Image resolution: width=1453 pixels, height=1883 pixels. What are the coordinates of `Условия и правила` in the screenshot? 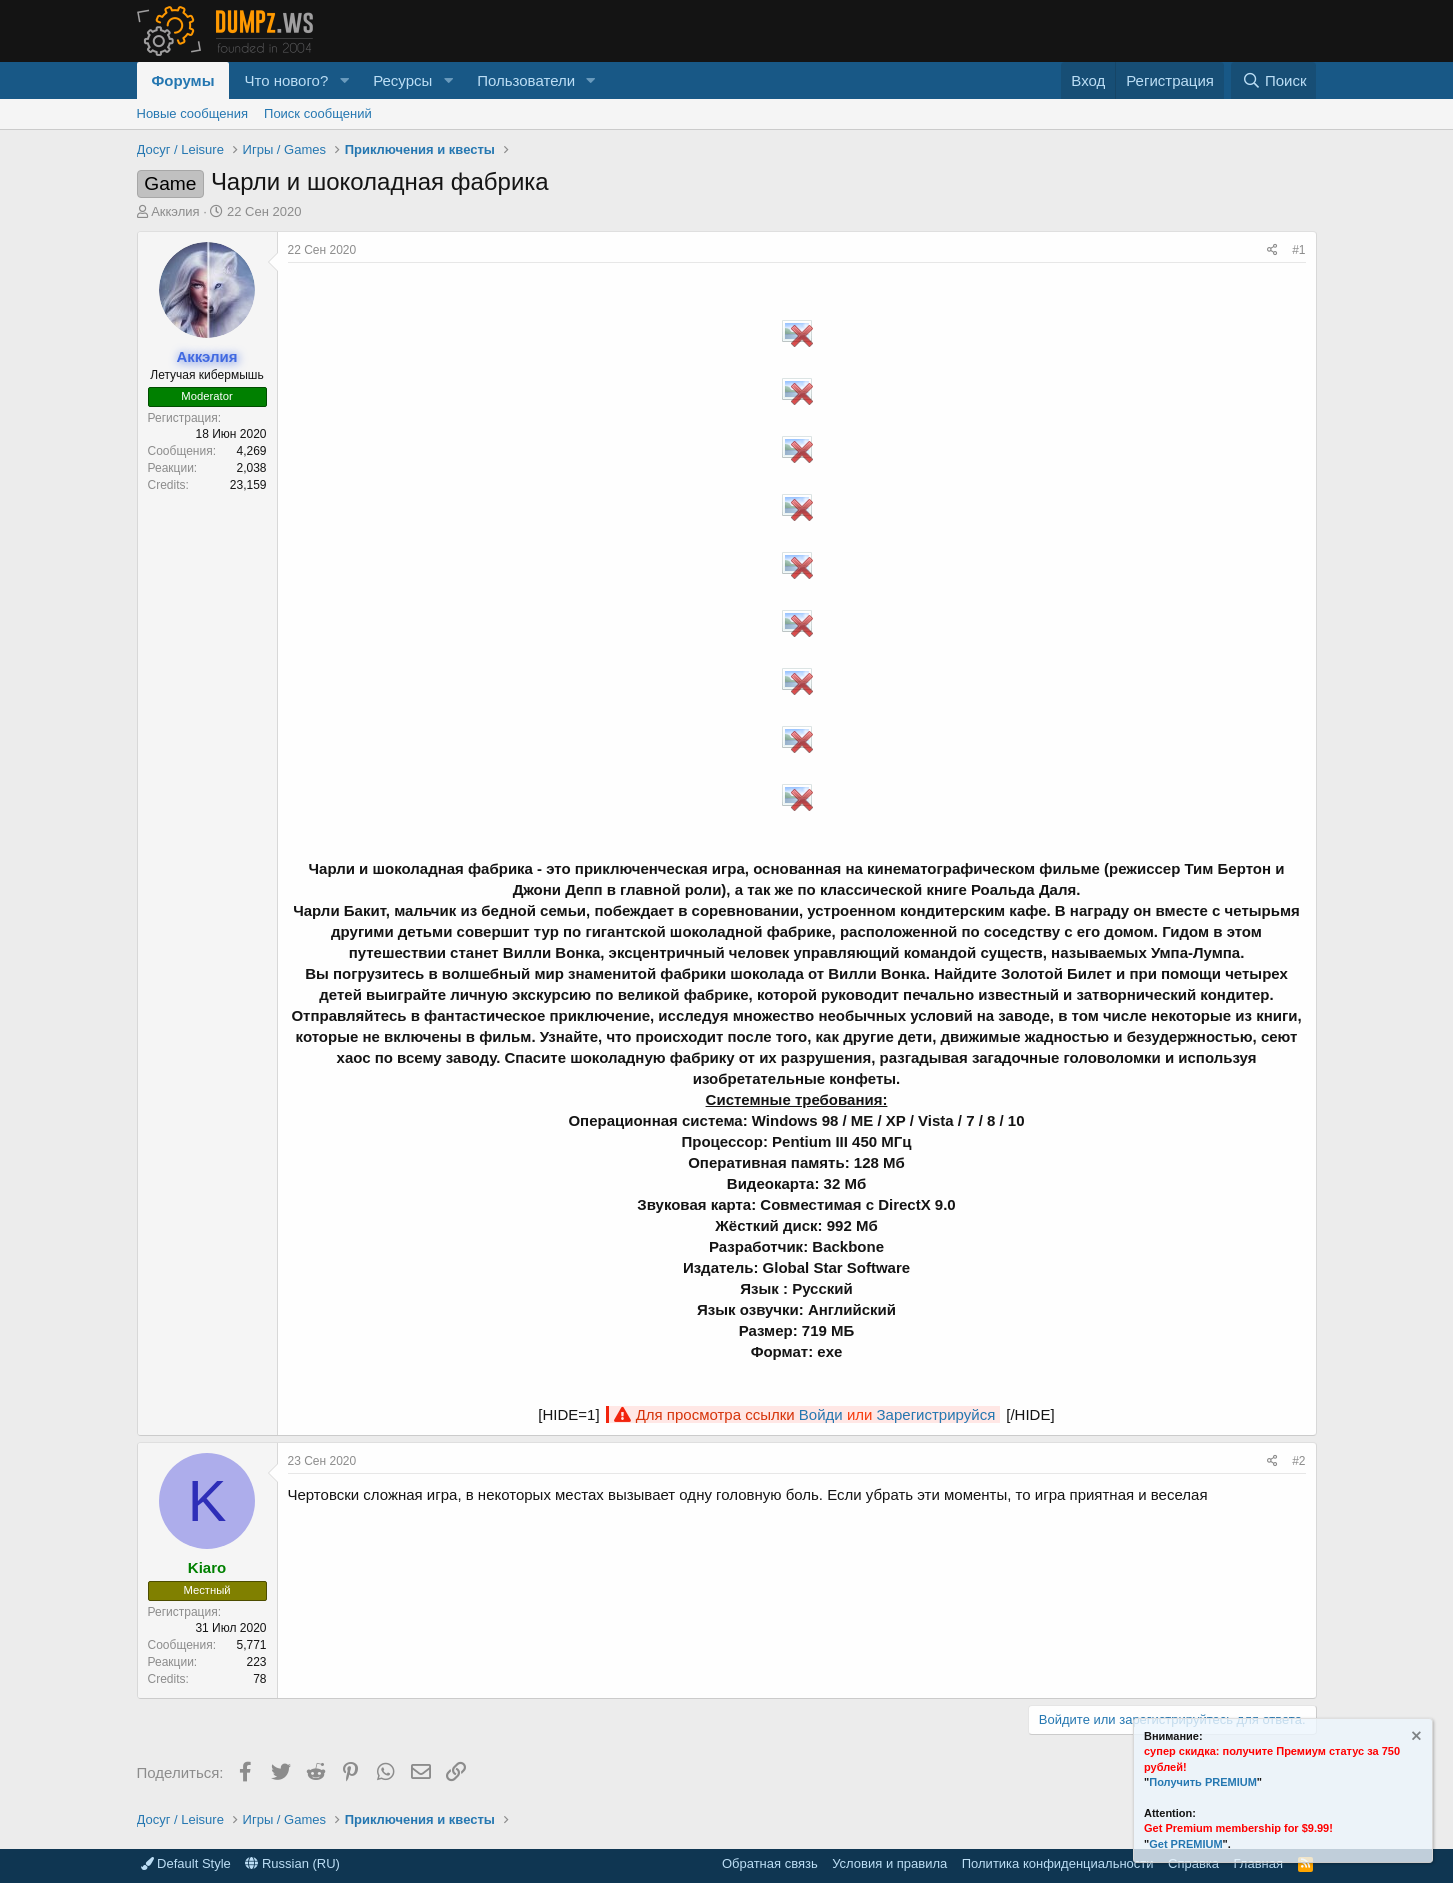 It's located at (889, 1863).